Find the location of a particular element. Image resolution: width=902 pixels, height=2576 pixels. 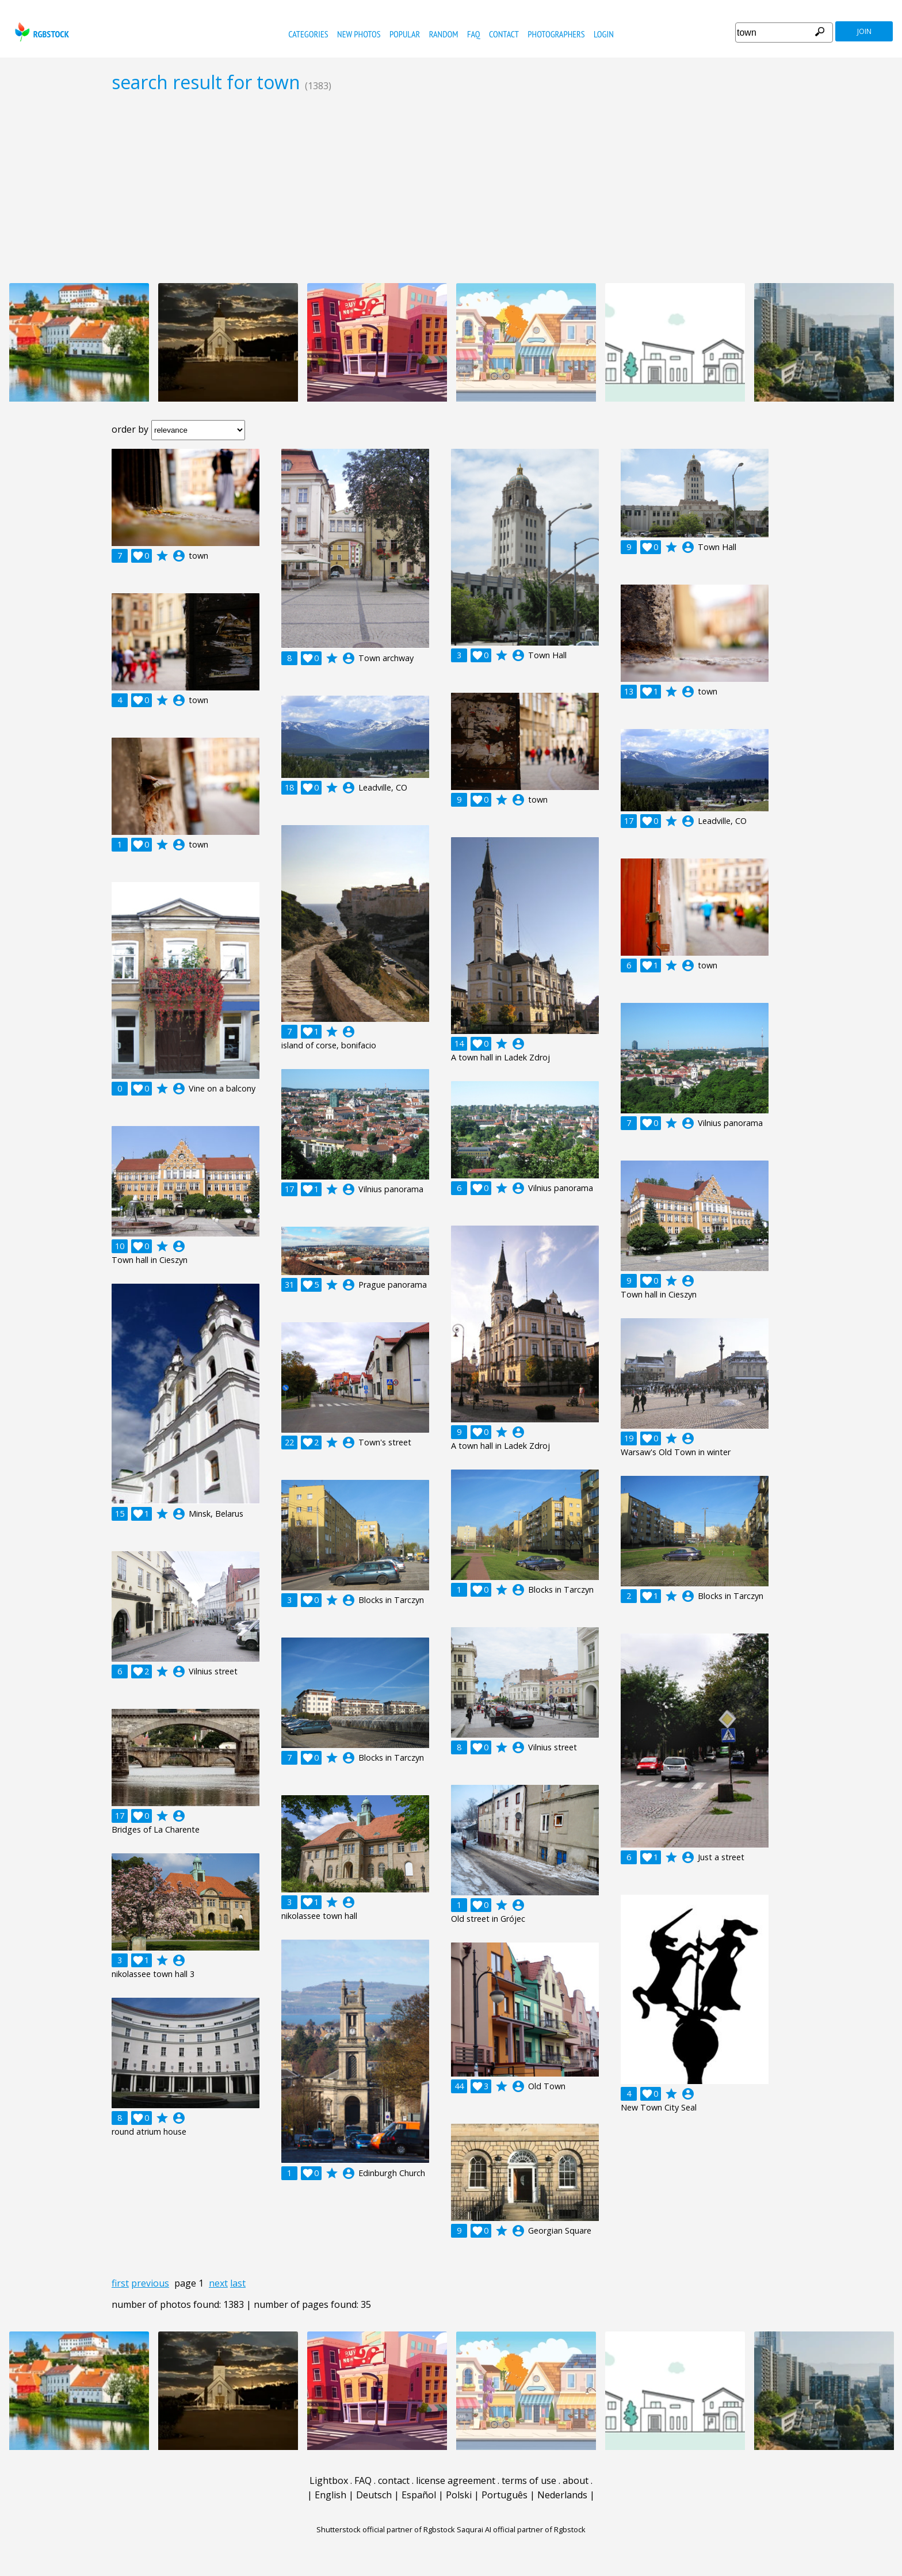

Polski is located at coordinates (459, 2495).